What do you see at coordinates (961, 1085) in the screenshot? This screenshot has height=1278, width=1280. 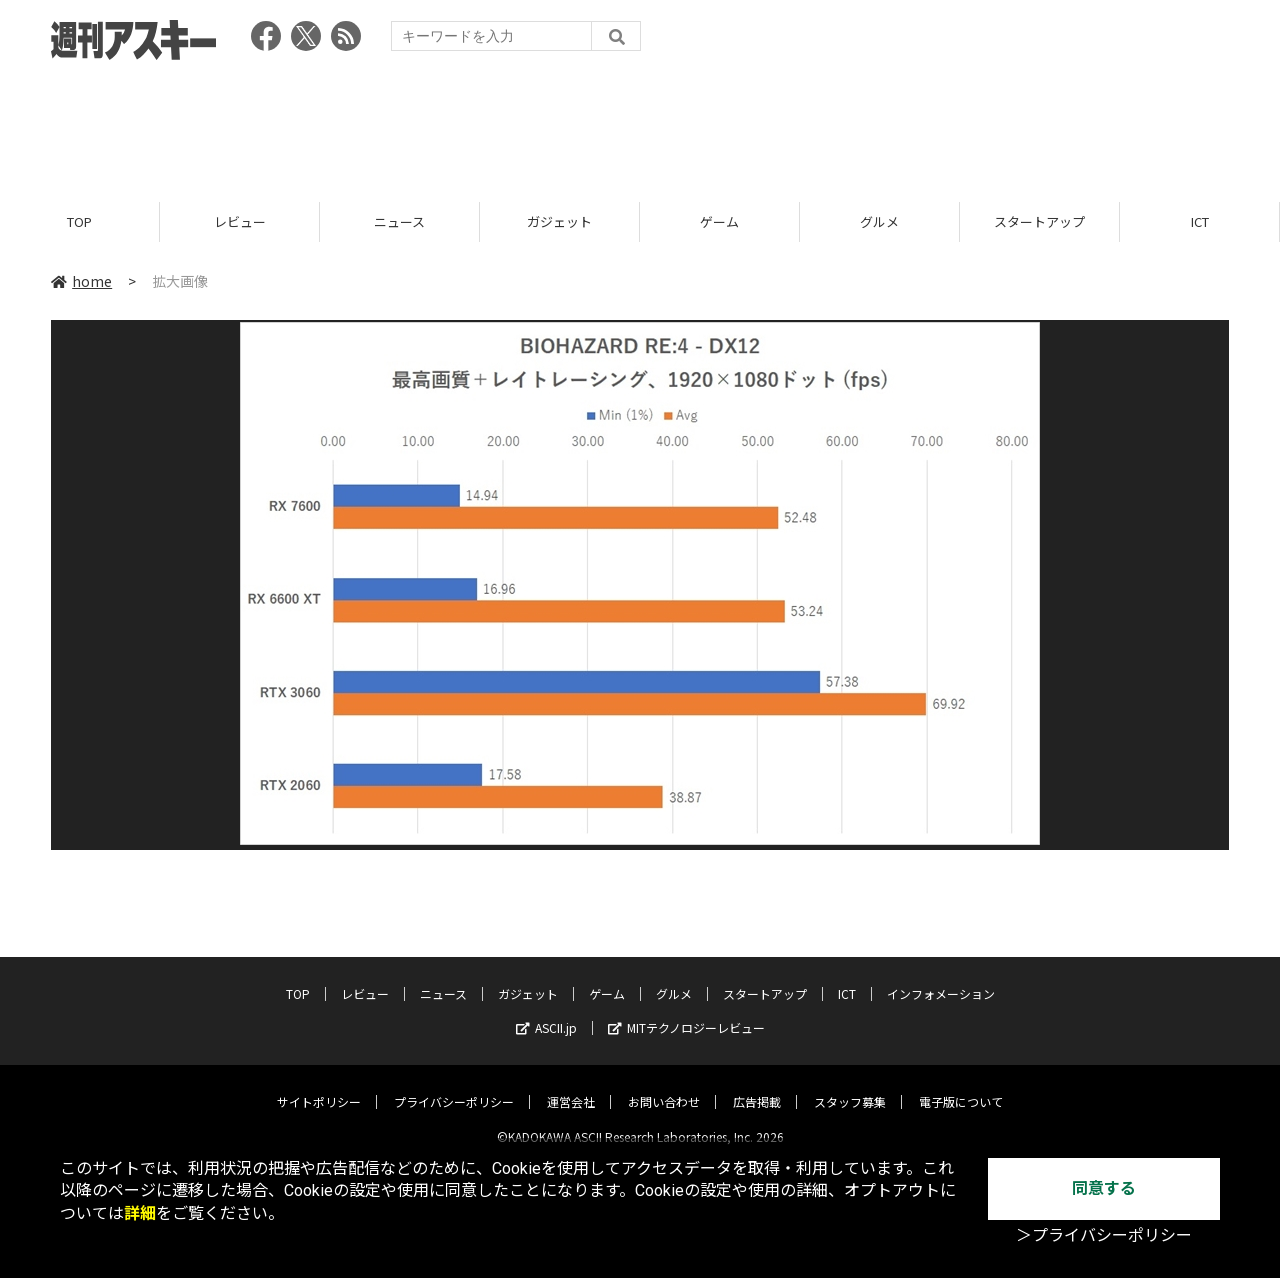 I see `電子版について` at bounding box center [961, 1085].